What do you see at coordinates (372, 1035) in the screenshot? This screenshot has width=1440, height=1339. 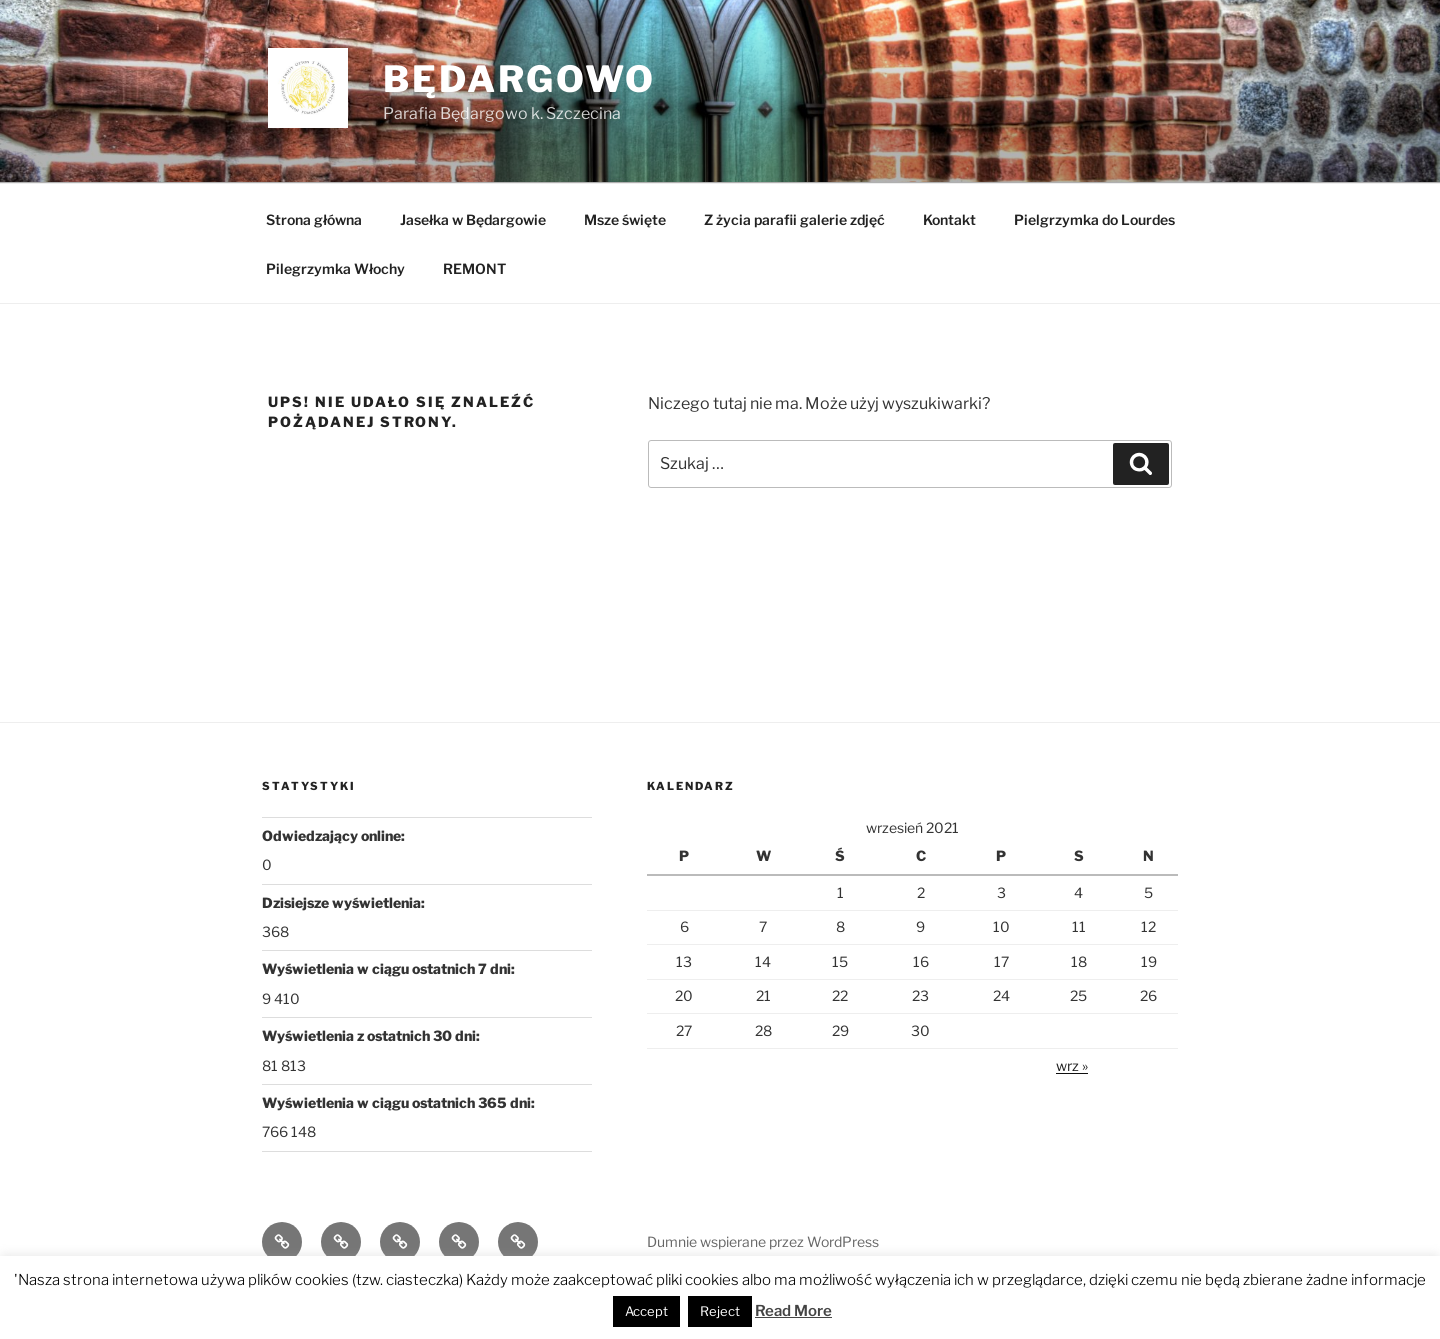 I see `Wyświetlenia z ostatnich 30 dni:` at bounding box center [372, 1035].